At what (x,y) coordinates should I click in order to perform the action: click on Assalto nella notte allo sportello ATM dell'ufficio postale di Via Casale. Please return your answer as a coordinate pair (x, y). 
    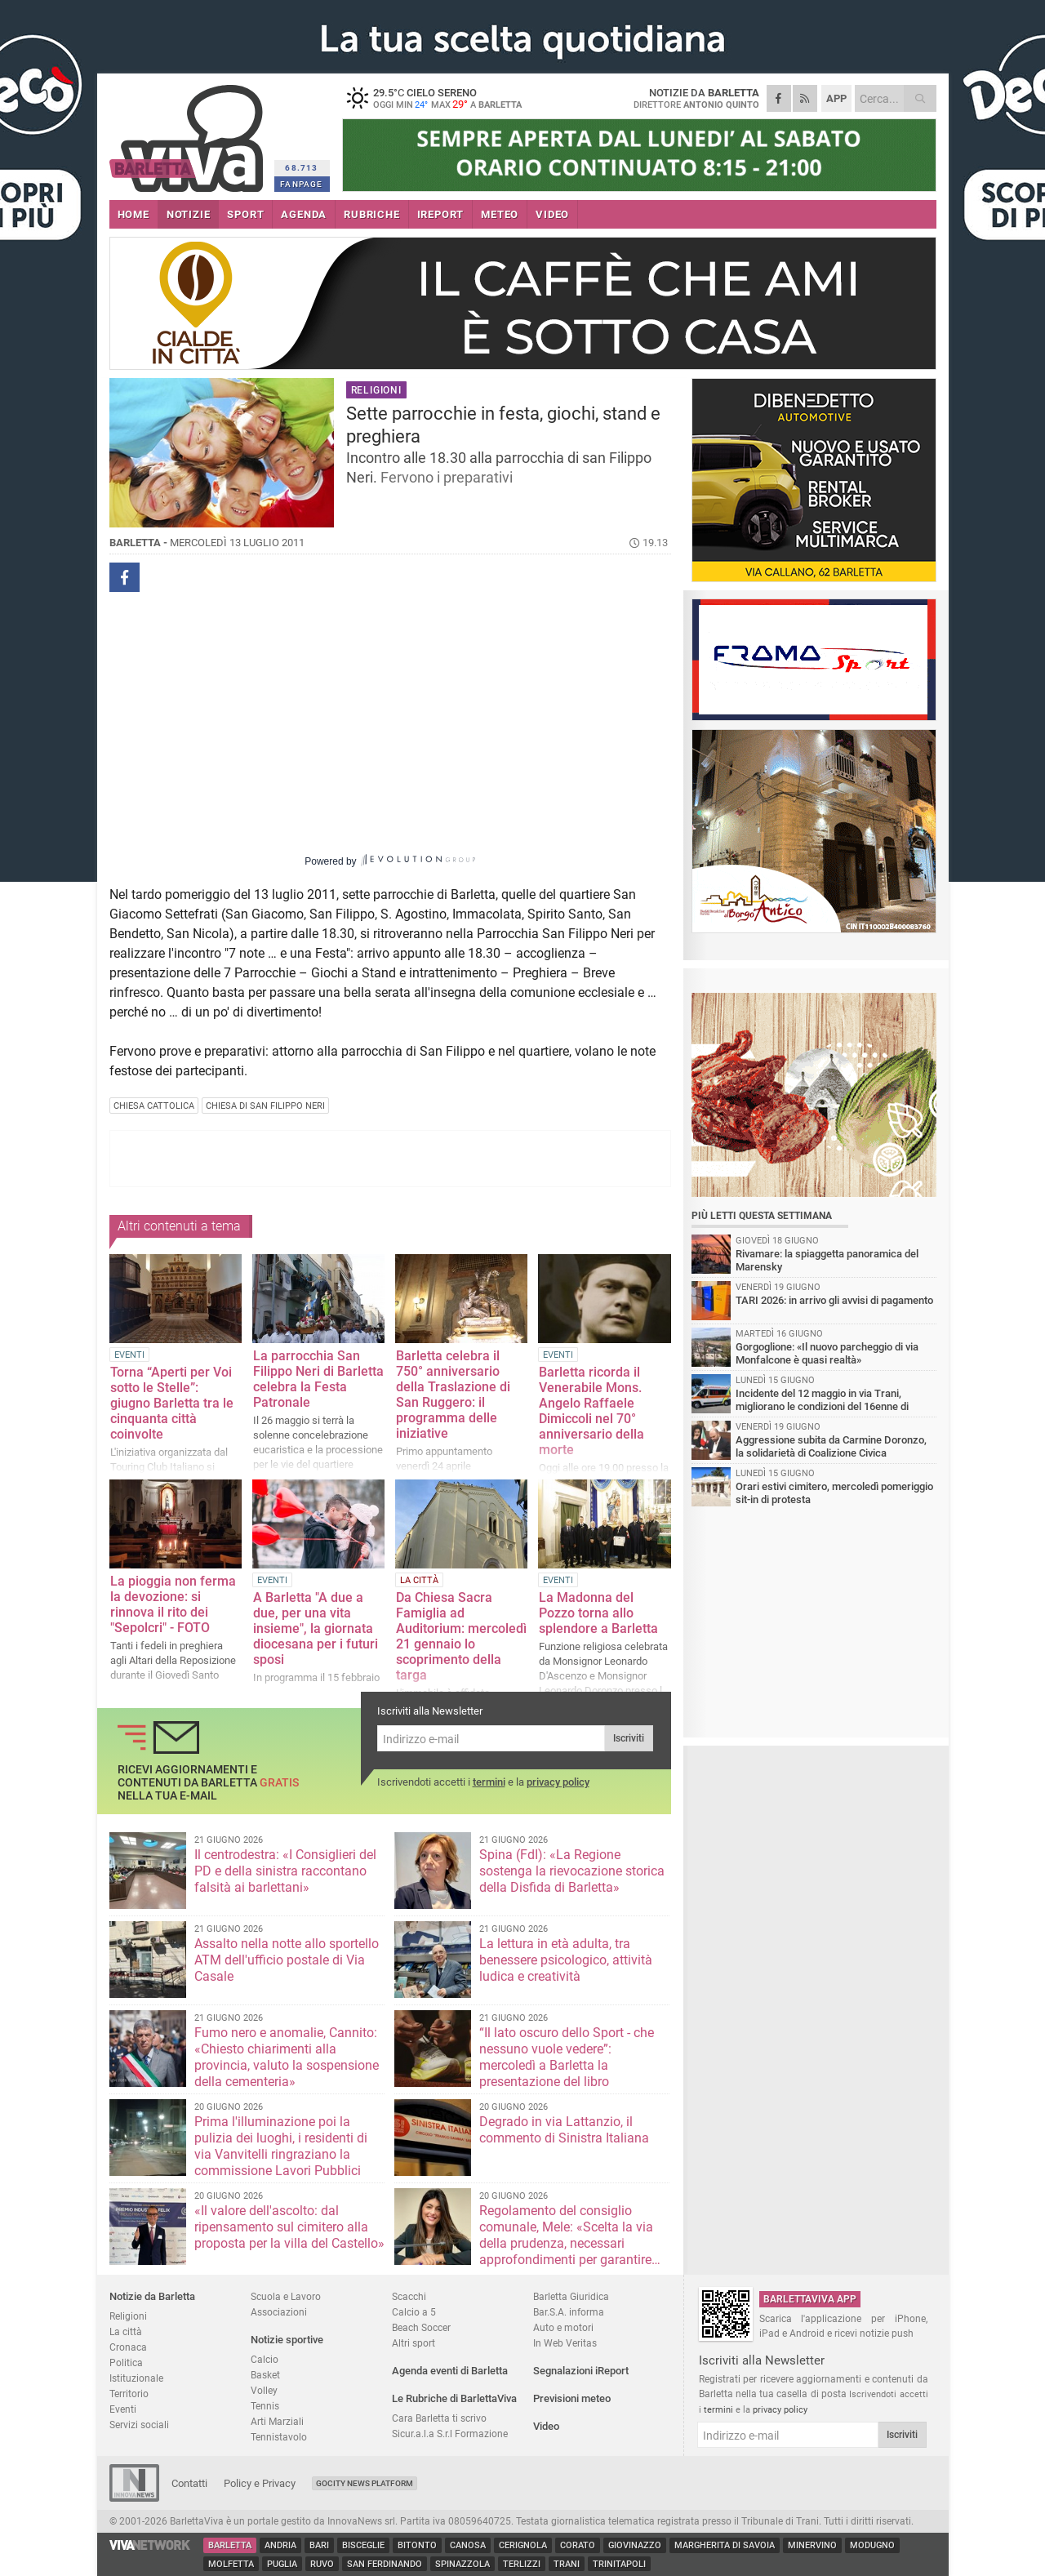
    Looking at the image, I should click on (286, 1960).